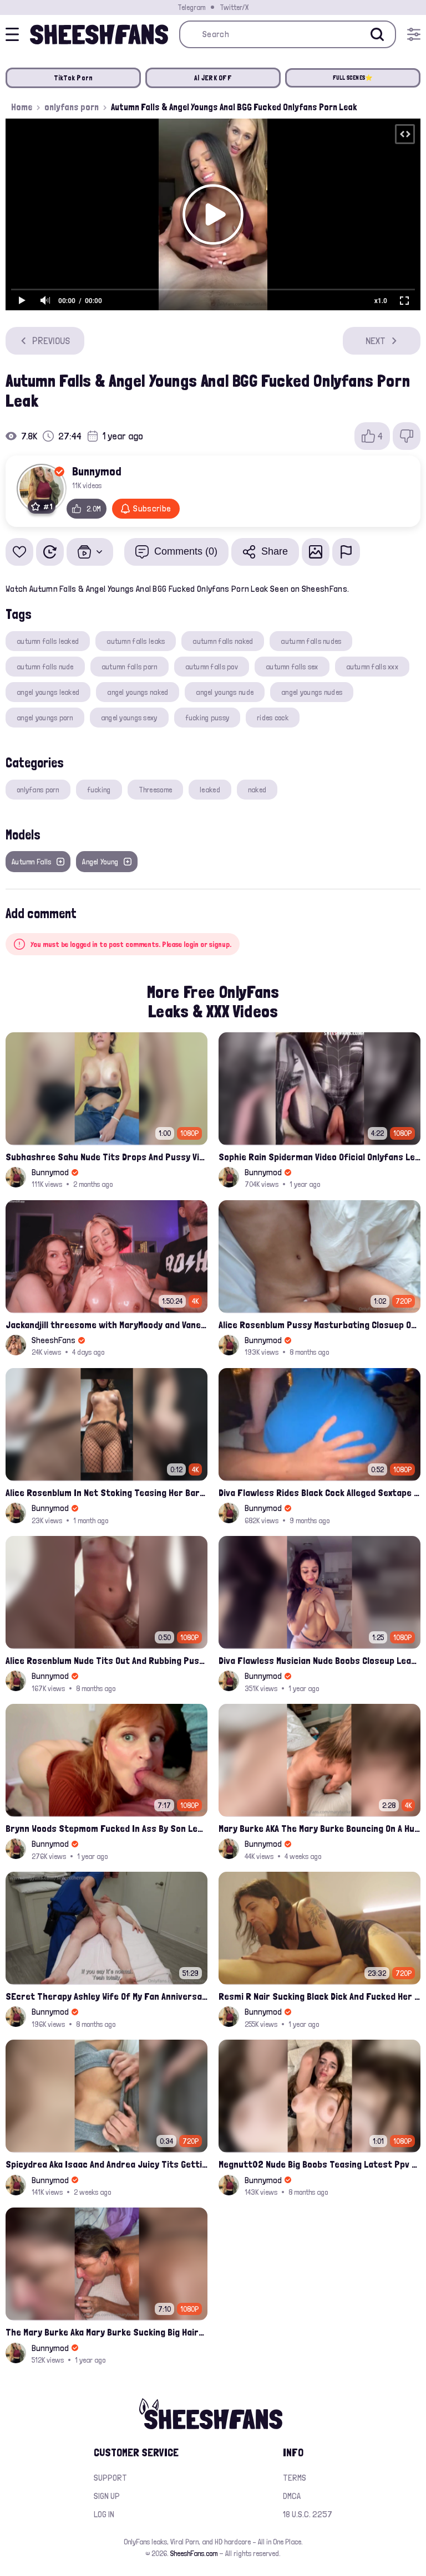 Image resolution: width=426 pixels, height=2576 pixels. I want to click on fucking, so click(99, 789).